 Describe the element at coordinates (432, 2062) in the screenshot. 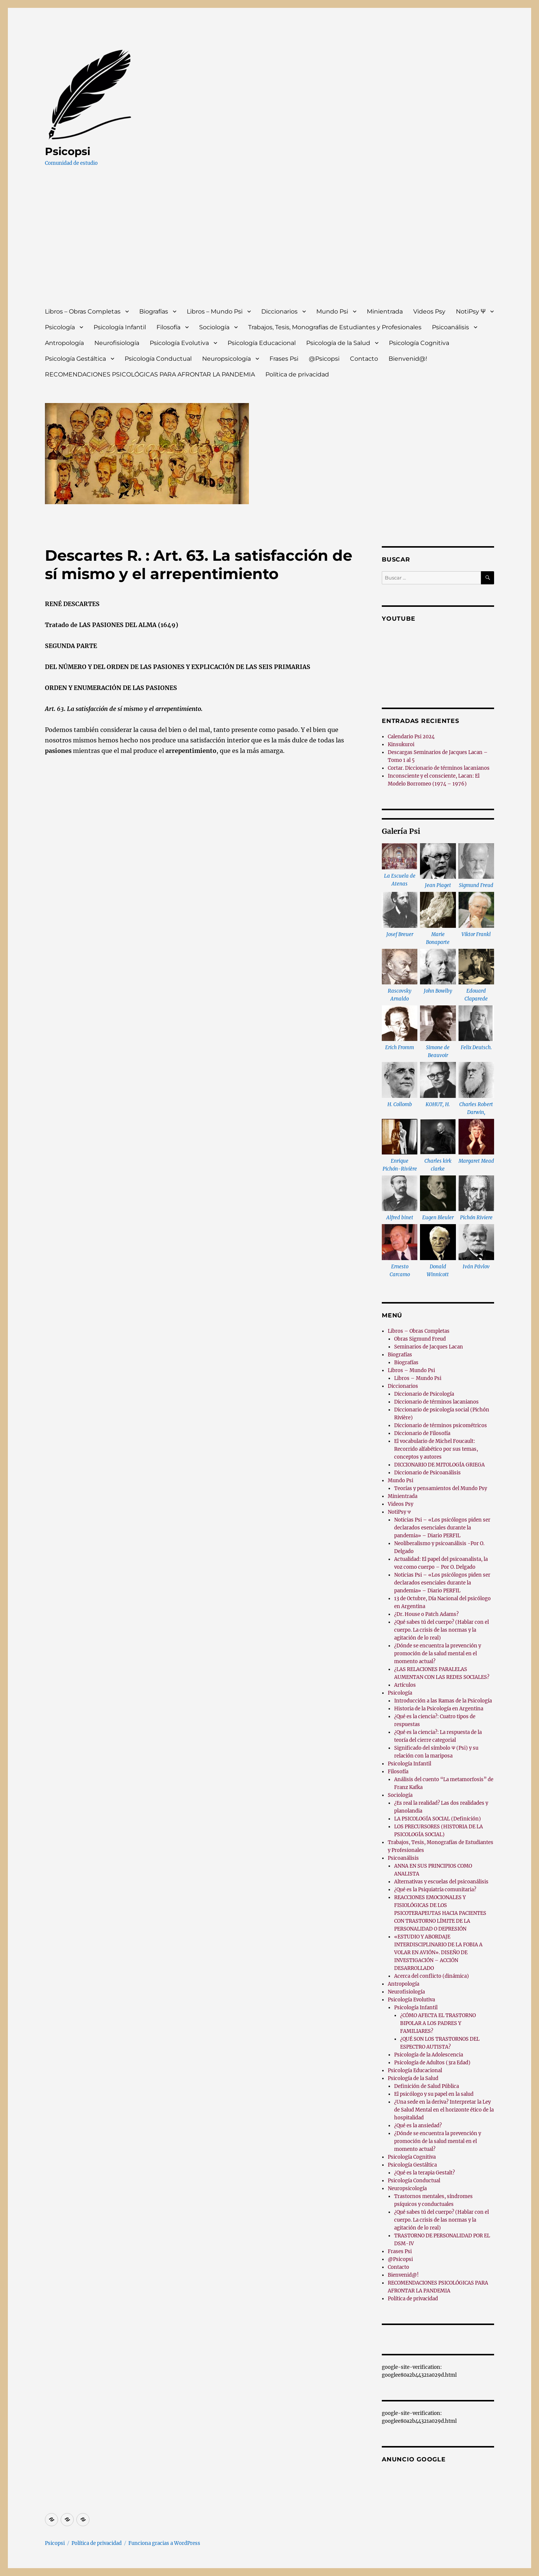

I see `Psicología de Adultos (3ra Edad)` at that location.